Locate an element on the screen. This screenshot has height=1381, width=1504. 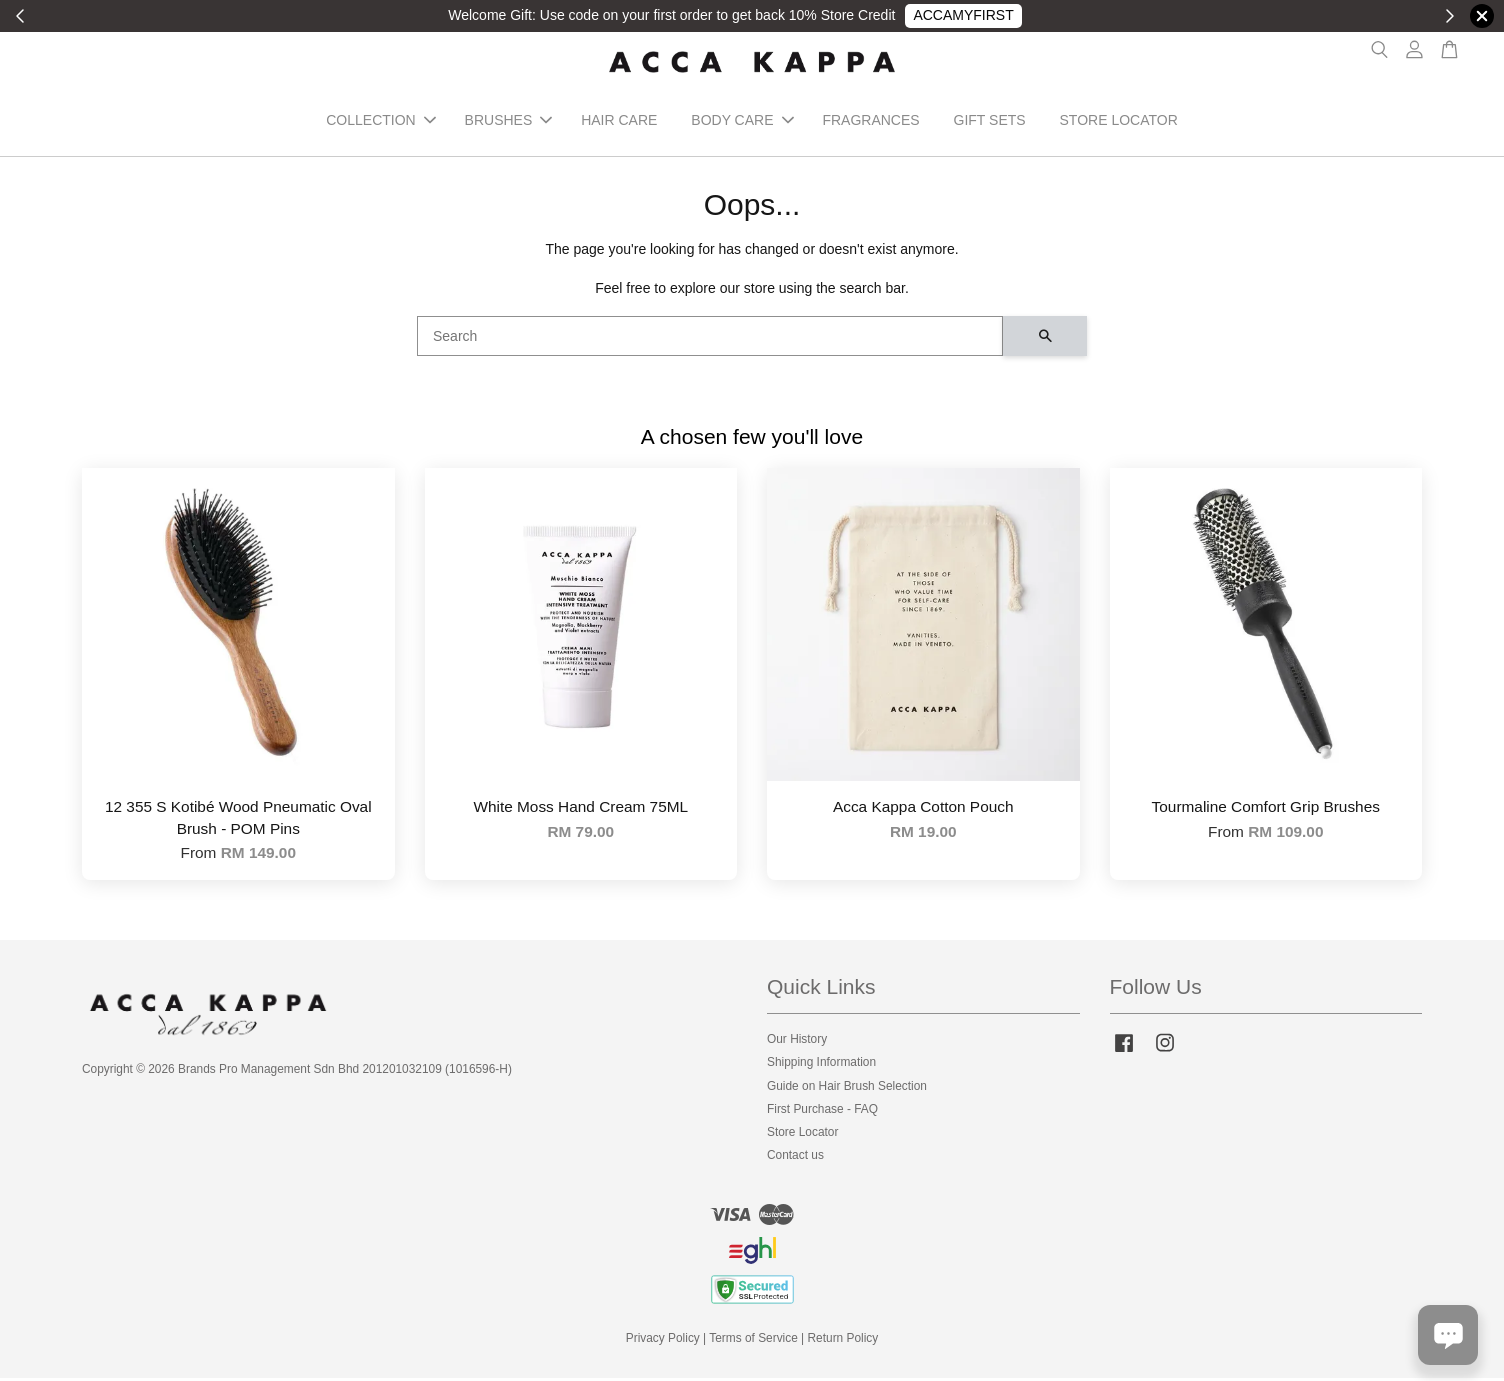
Our History is located at coordinates (797, 1042).